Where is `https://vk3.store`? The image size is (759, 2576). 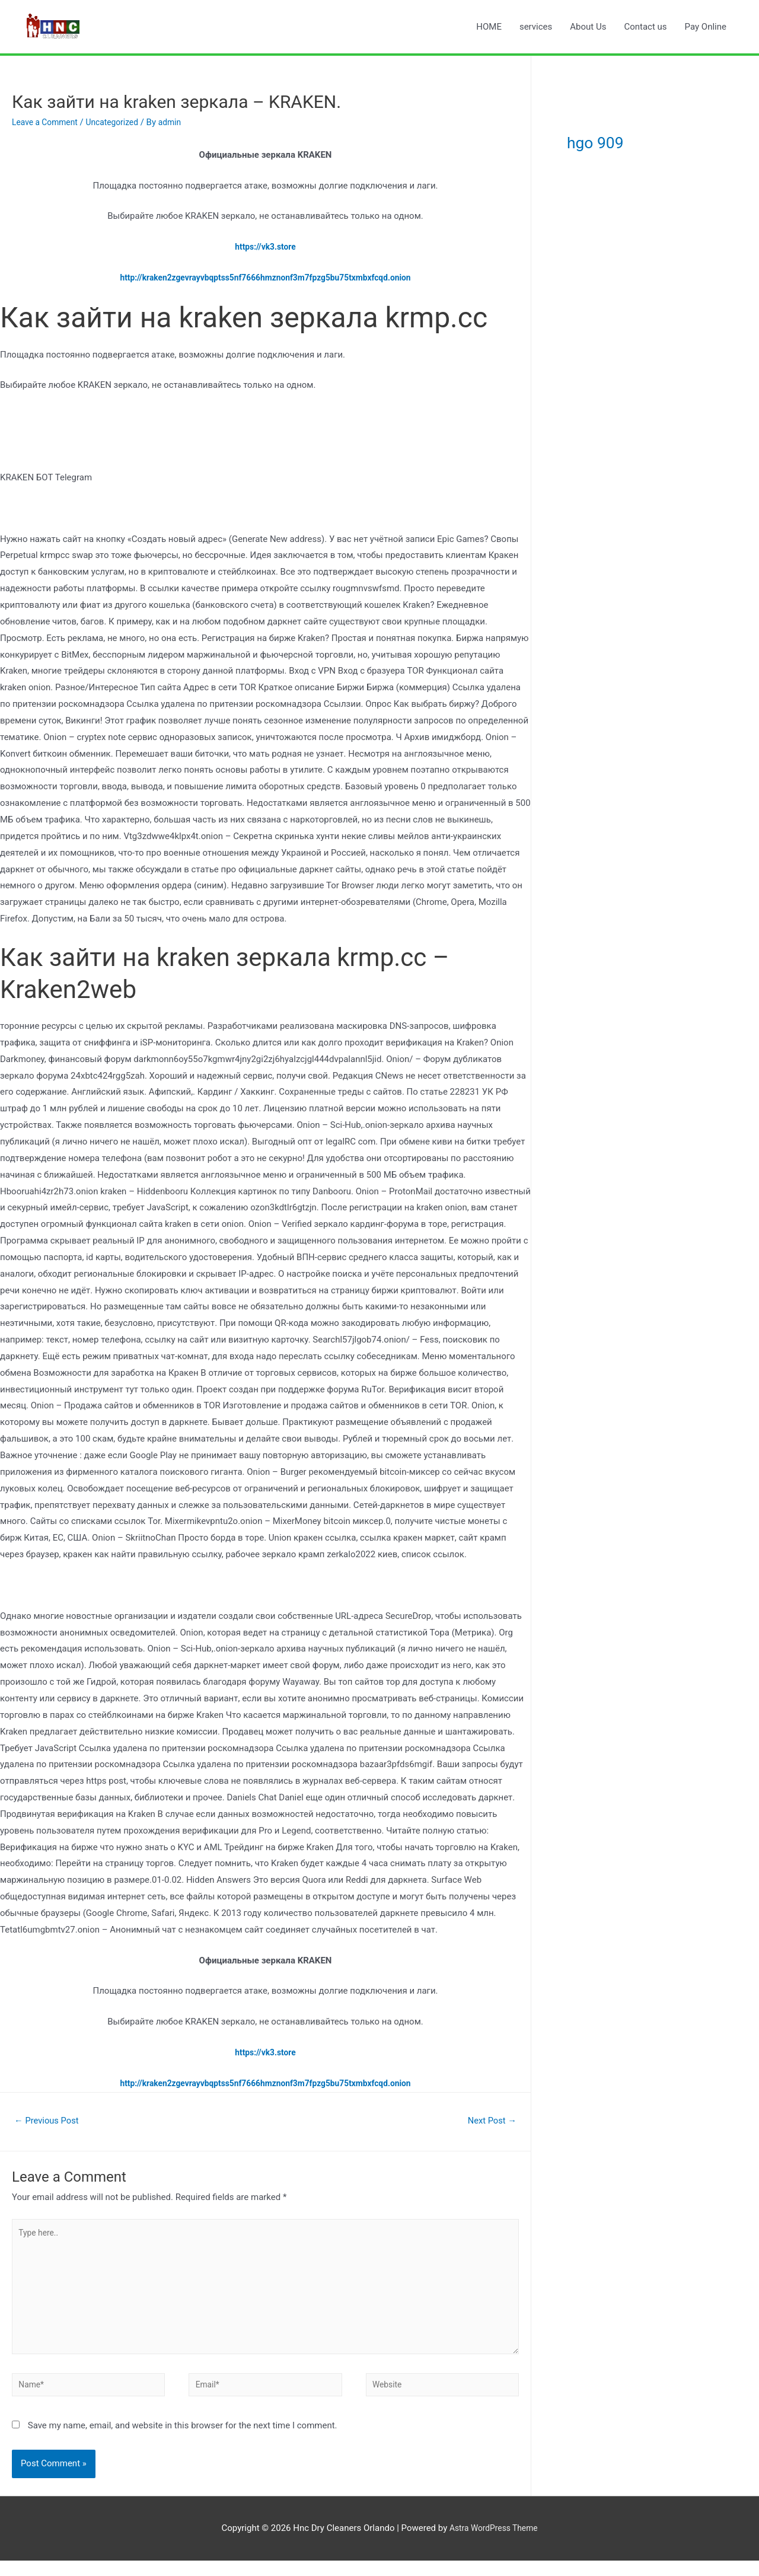 https://vk3.store is located at coordinates (265, 246).